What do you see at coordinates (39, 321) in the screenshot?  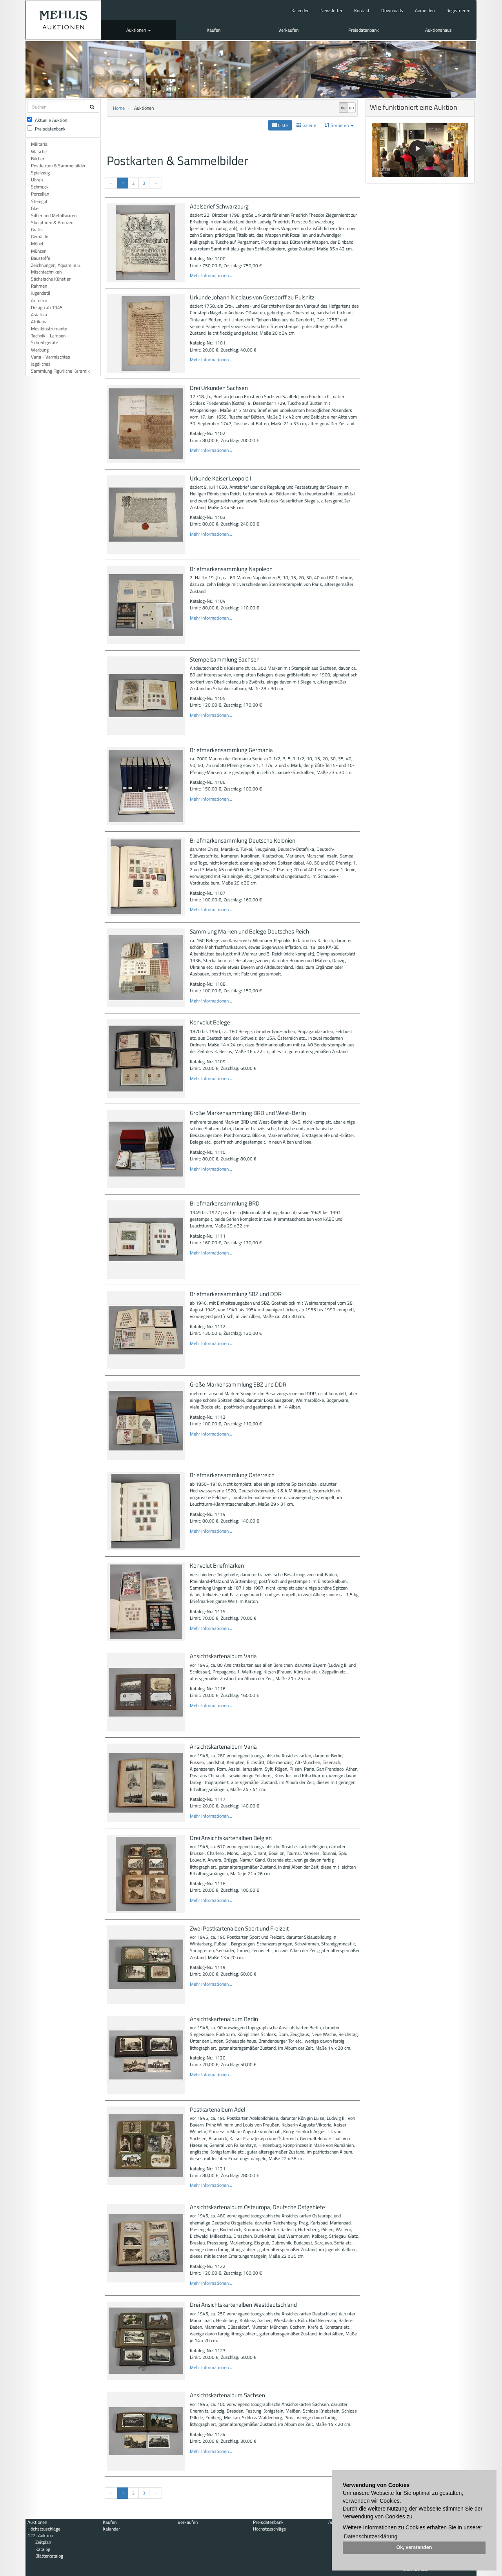 I see `Afrikana` at bounding box center [39, 321].